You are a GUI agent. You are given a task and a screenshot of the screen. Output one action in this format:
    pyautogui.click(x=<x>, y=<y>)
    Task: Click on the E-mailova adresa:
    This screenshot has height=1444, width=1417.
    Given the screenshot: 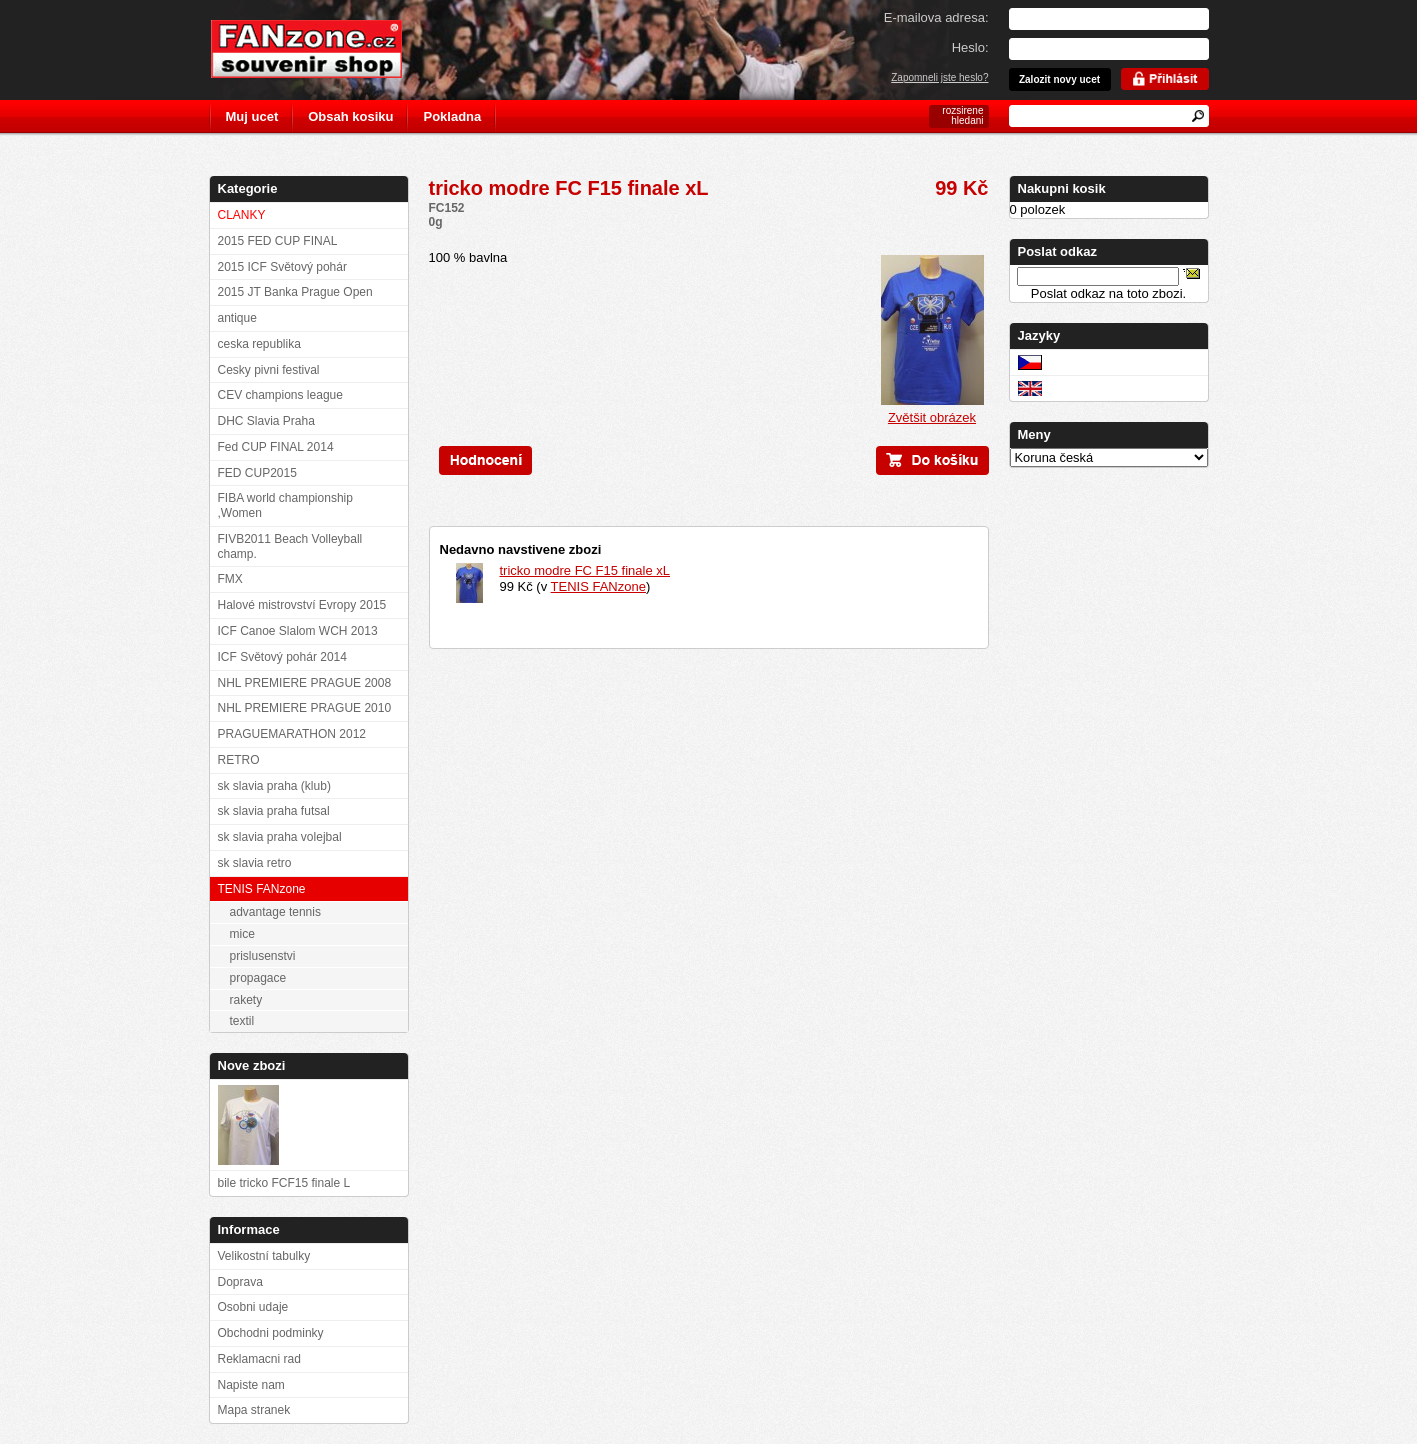 What is the action you would take?
    pyautogui.click(x=936, y=17)
    